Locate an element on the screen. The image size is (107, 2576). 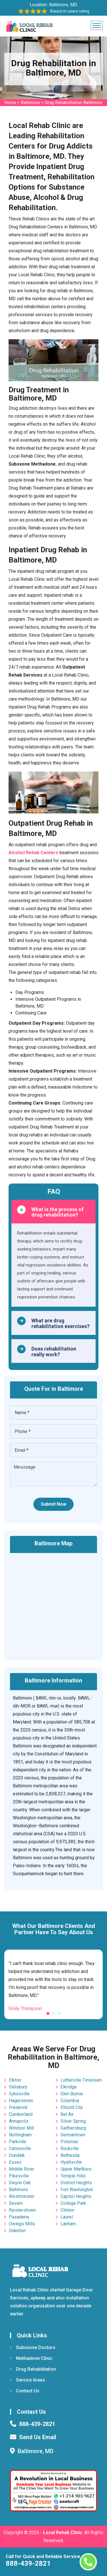
Send Us Email is located at coordinates (37, 2437).